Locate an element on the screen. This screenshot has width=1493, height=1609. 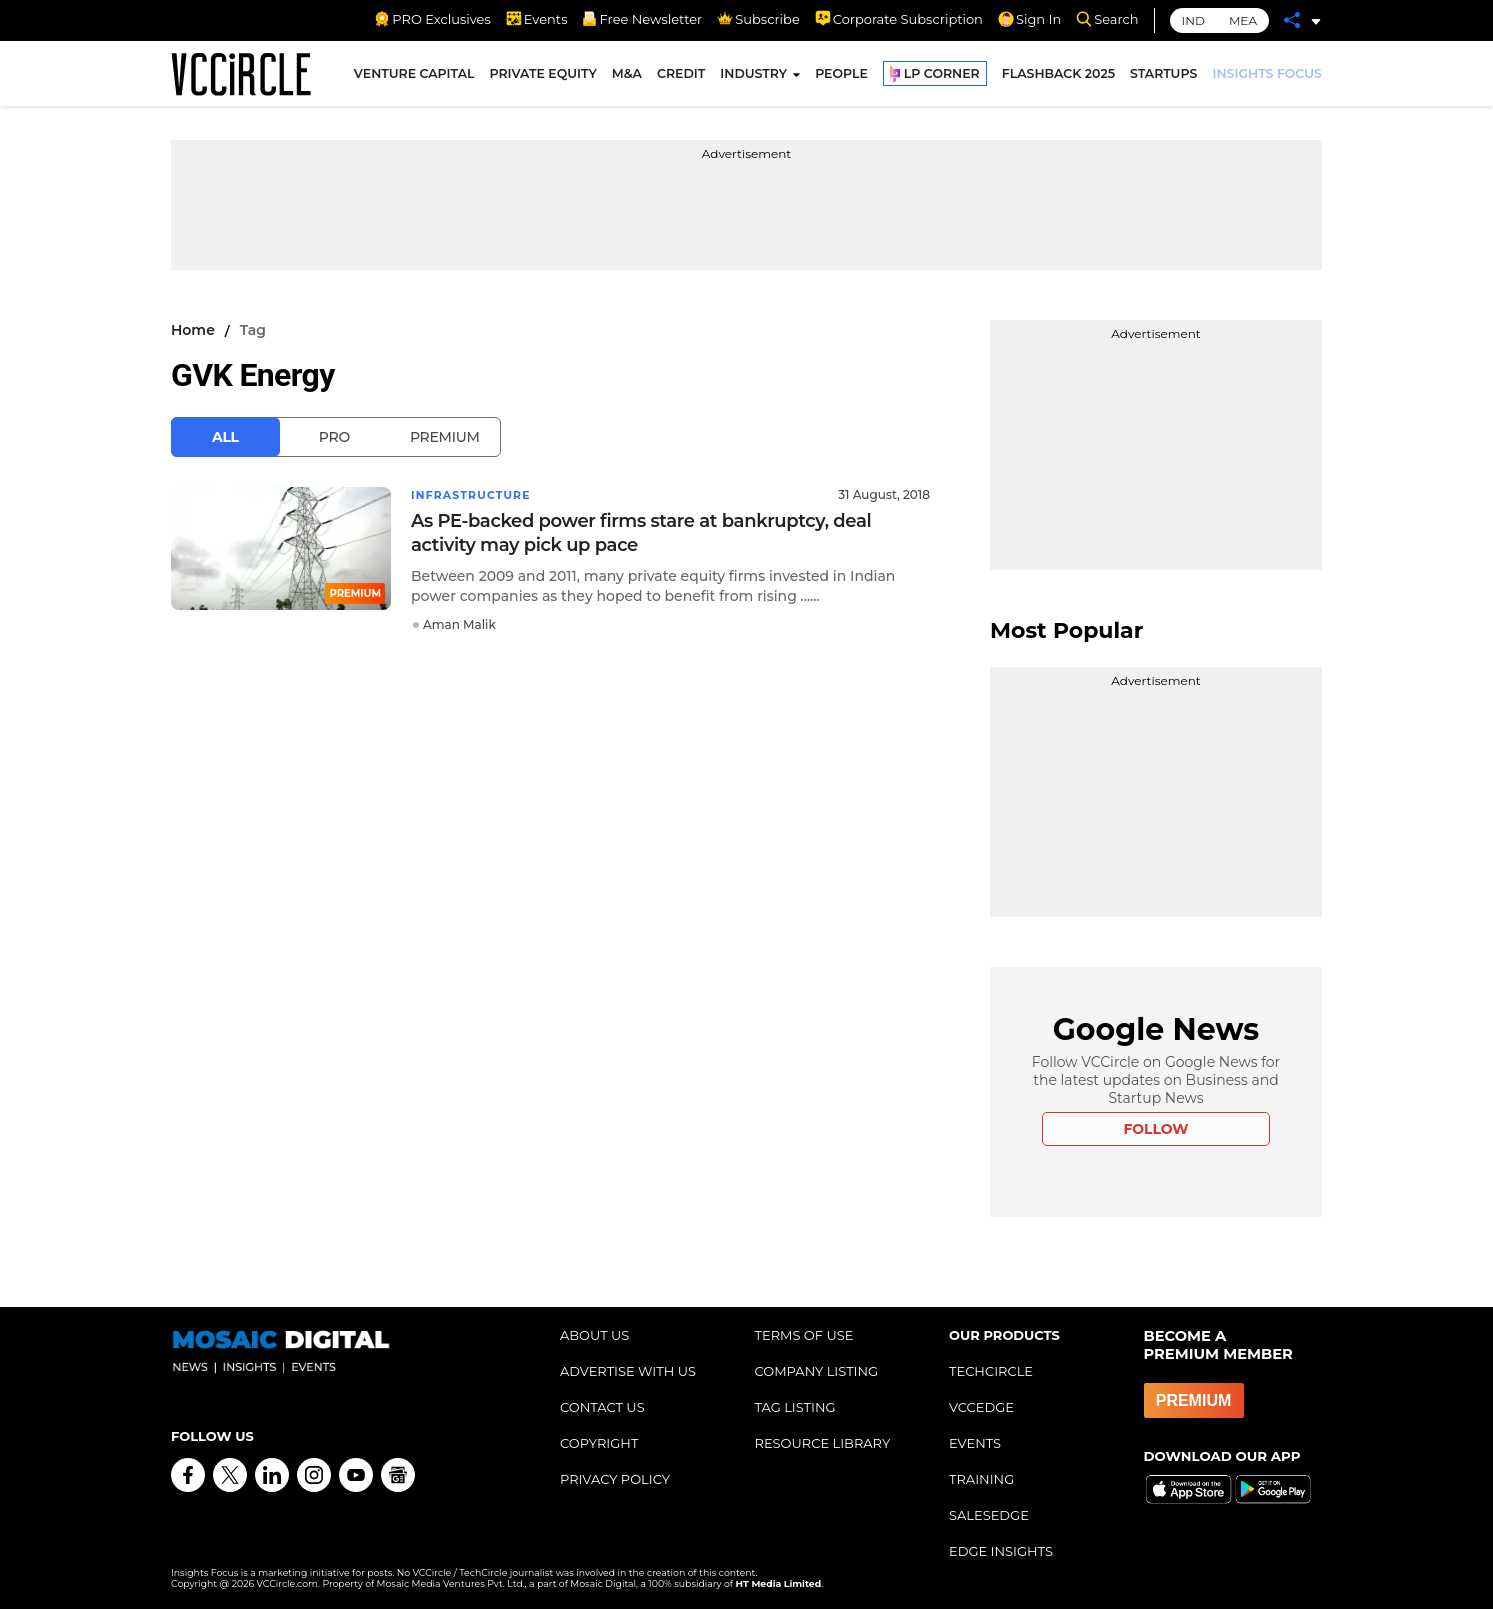
ABOUT US is located at coordinates (594, 1335).